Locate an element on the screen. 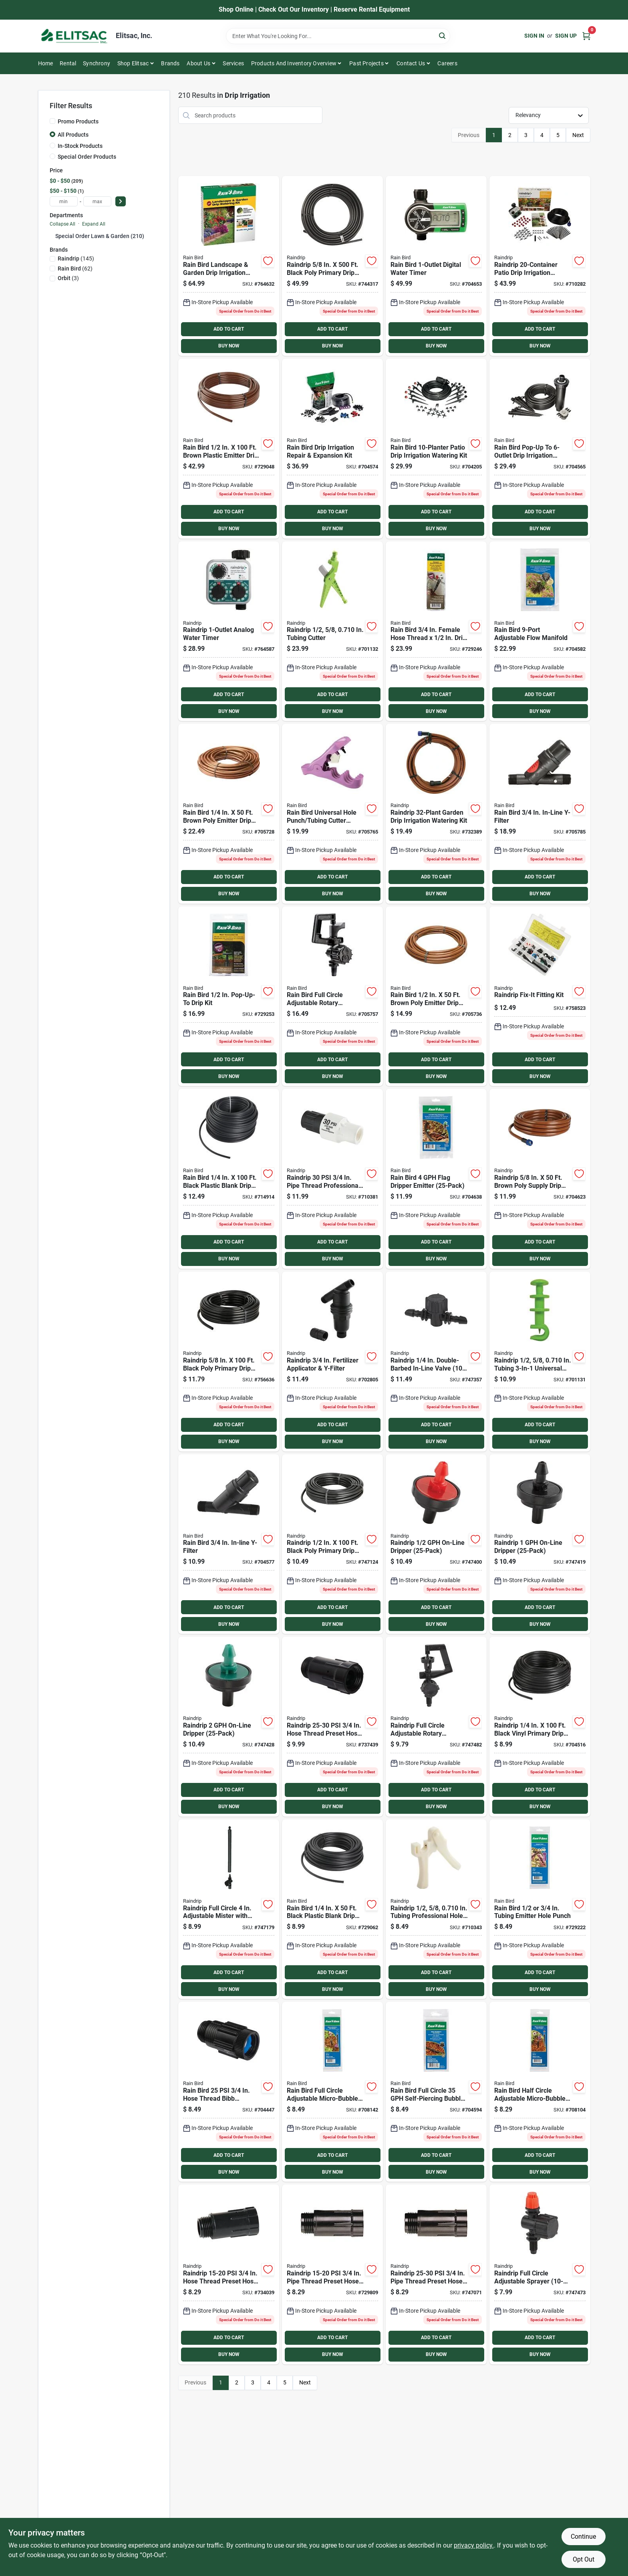  [Expand node] is located at coordinates (52, 235).